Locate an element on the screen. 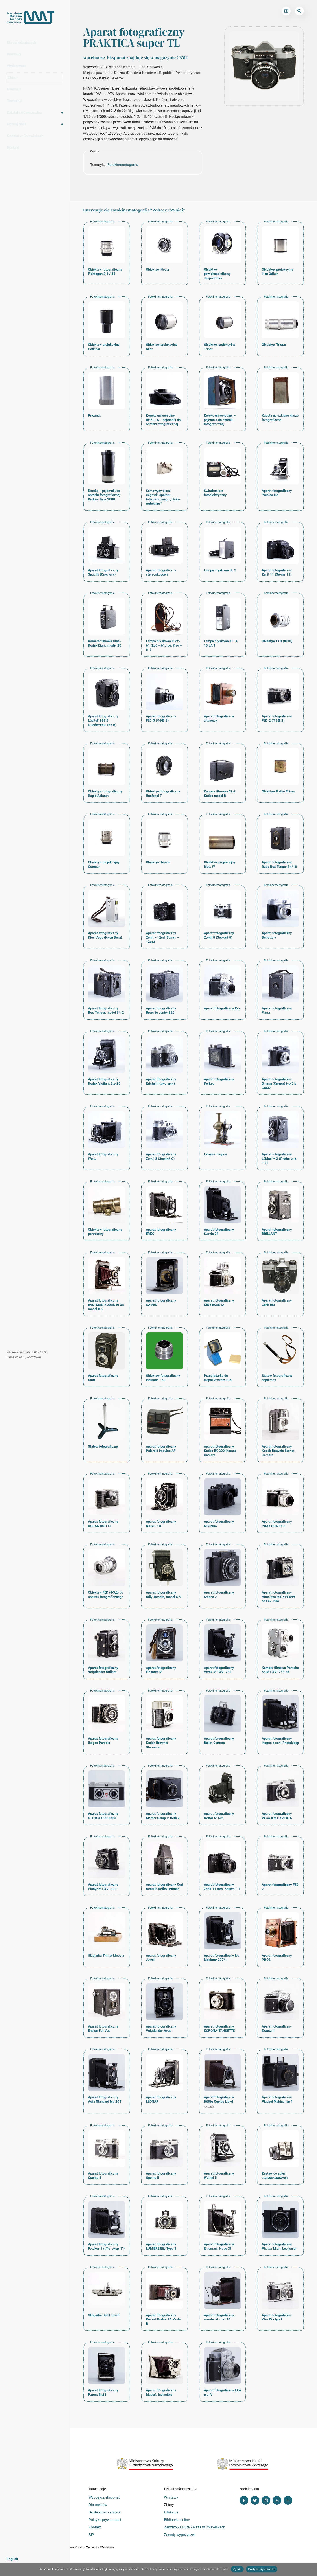 This screenshot has width=317, height=2576. Aparat fotograficzny Kodak Vigilant Six-20 is located at coordinates (104, 1081).